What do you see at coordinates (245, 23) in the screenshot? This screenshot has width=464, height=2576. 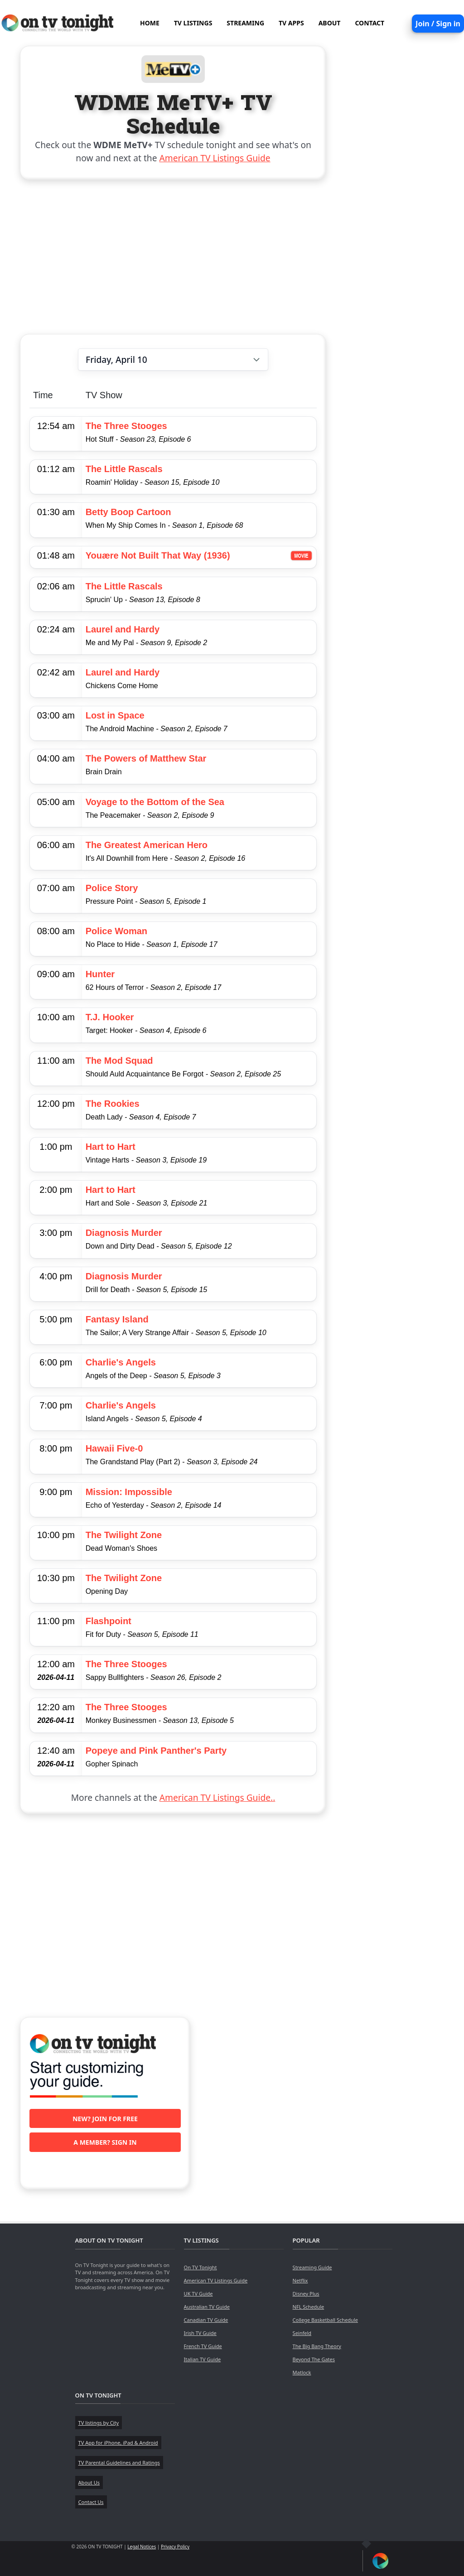 I see `STREAMING` at bounding box center [245, 23].